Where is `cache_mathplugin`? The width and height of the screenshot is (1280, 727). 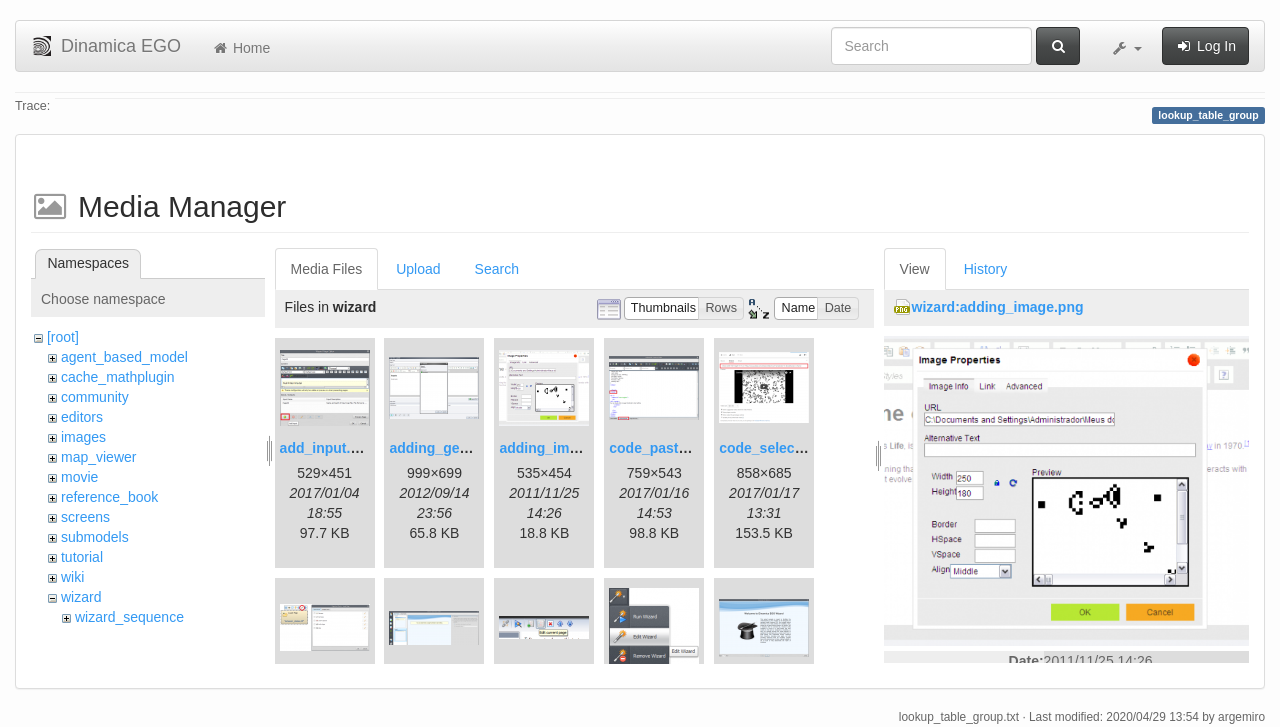 cache_mathplugin is located at coordinates (118, 377).